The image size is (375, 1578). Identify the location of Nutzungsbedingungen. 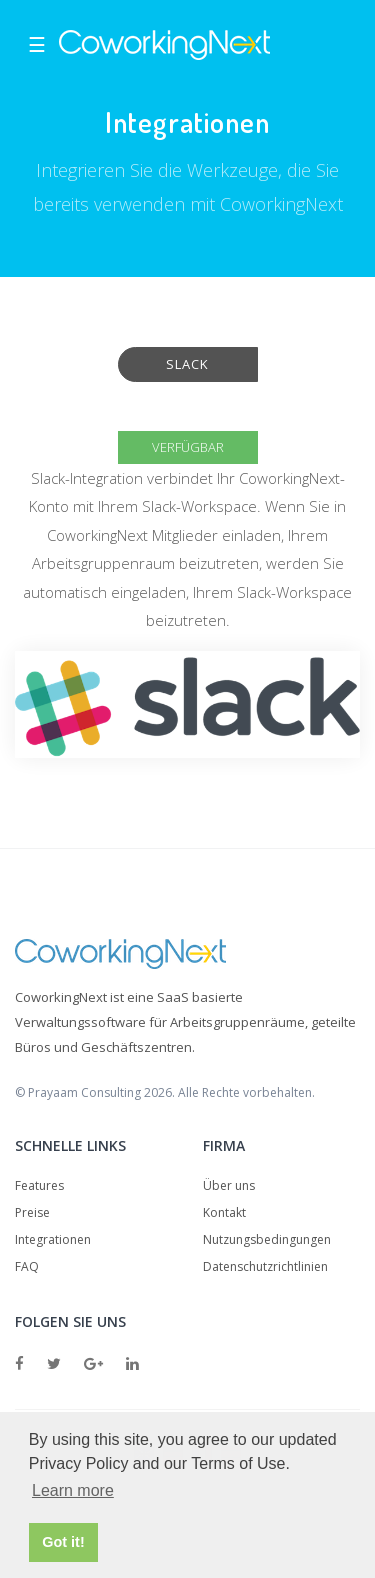
(267, 1239).